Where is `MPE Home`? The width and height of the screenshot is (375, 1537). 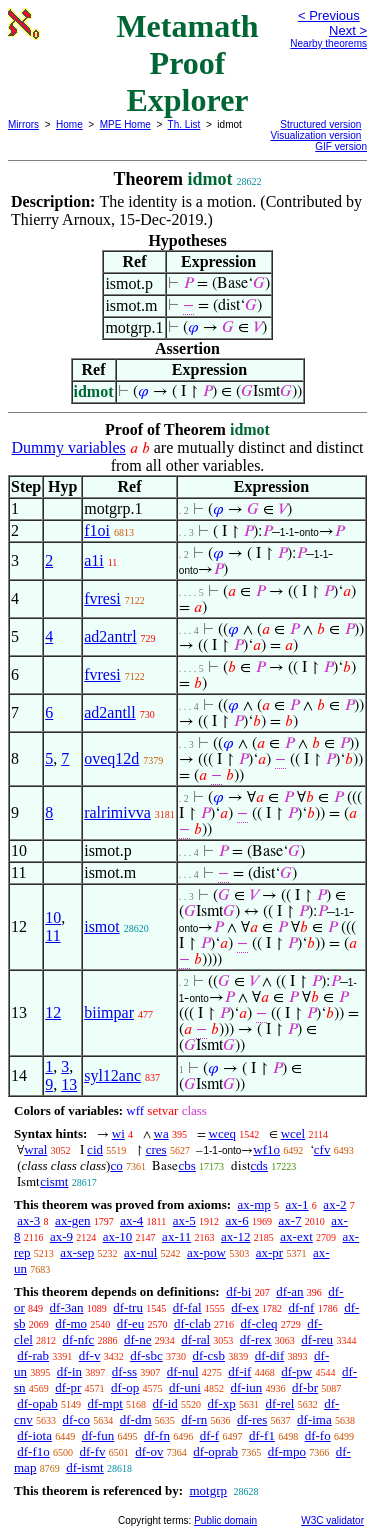
MPE Home is located at coordinates (125, 124).